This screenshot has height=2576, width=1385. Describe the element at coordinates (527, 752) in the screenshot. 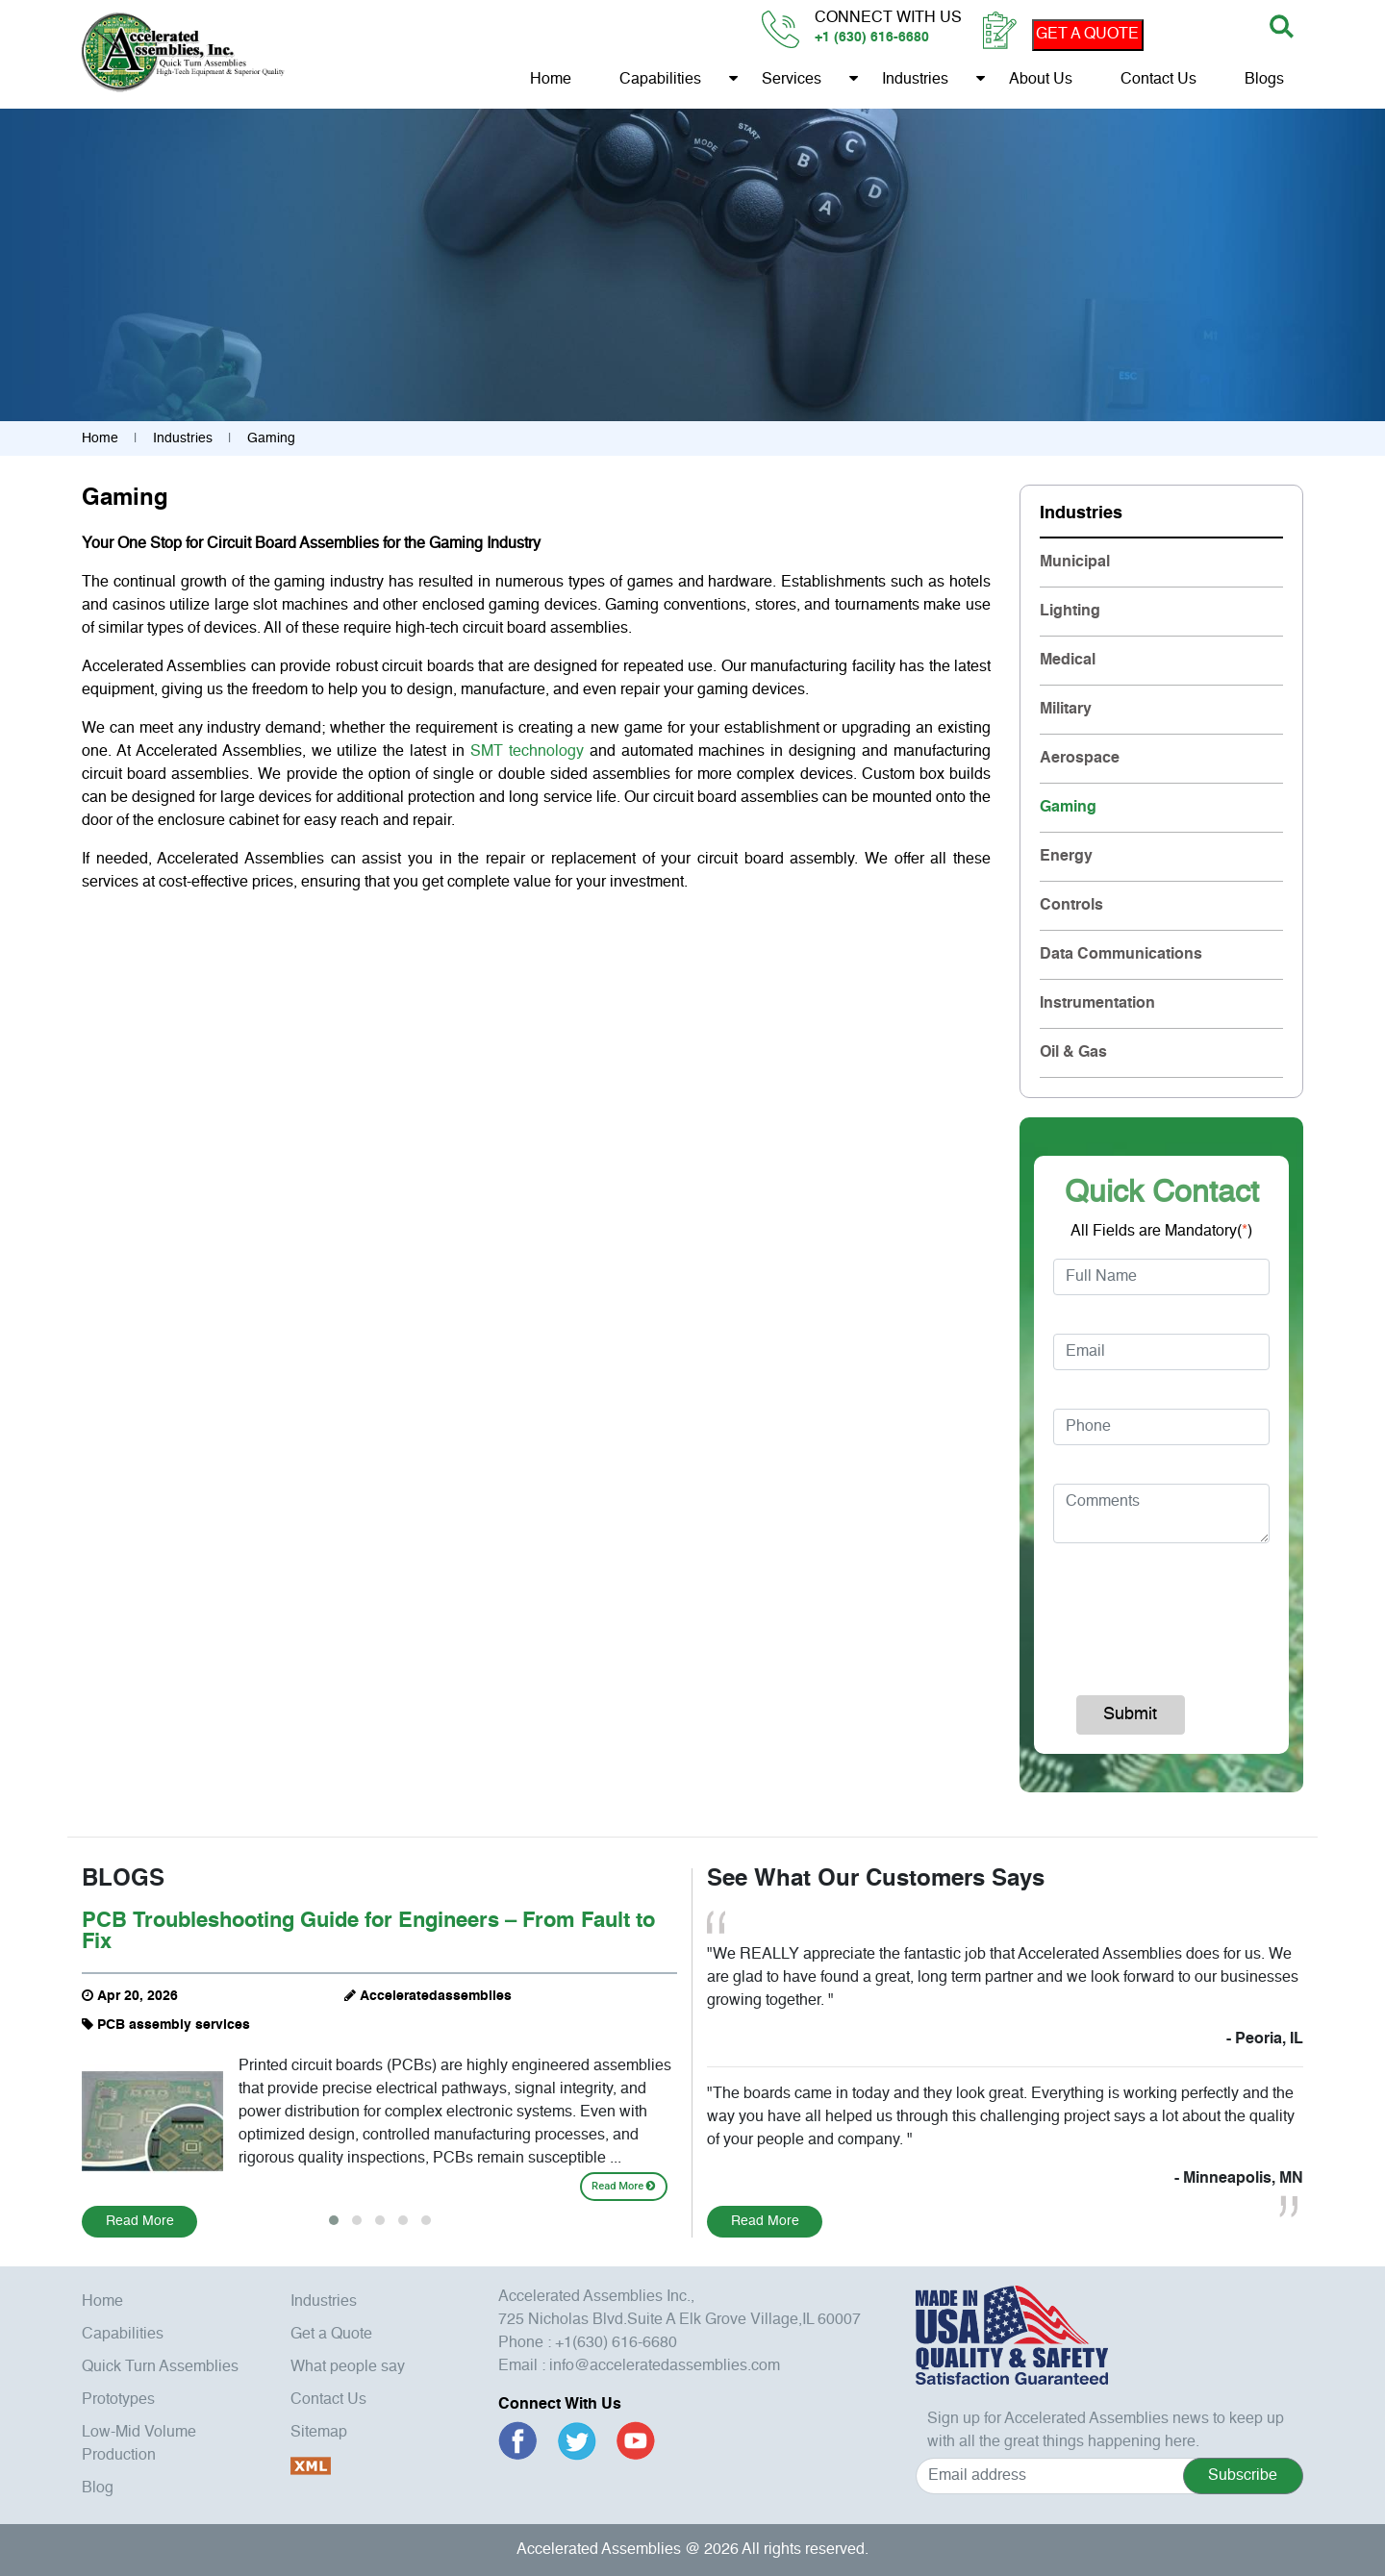

I see `SMT technology` at that location.